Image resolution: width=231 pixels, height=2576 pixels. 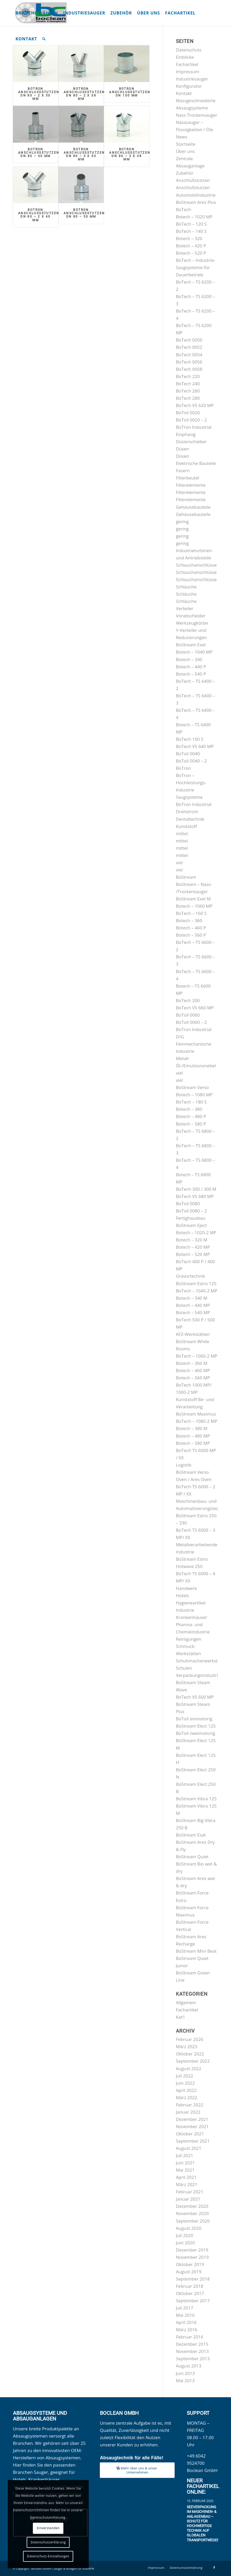 What do you see at coordinates (182, 1058) in the screenshot?
I see `Metall` at bounding box center [182, 1058].